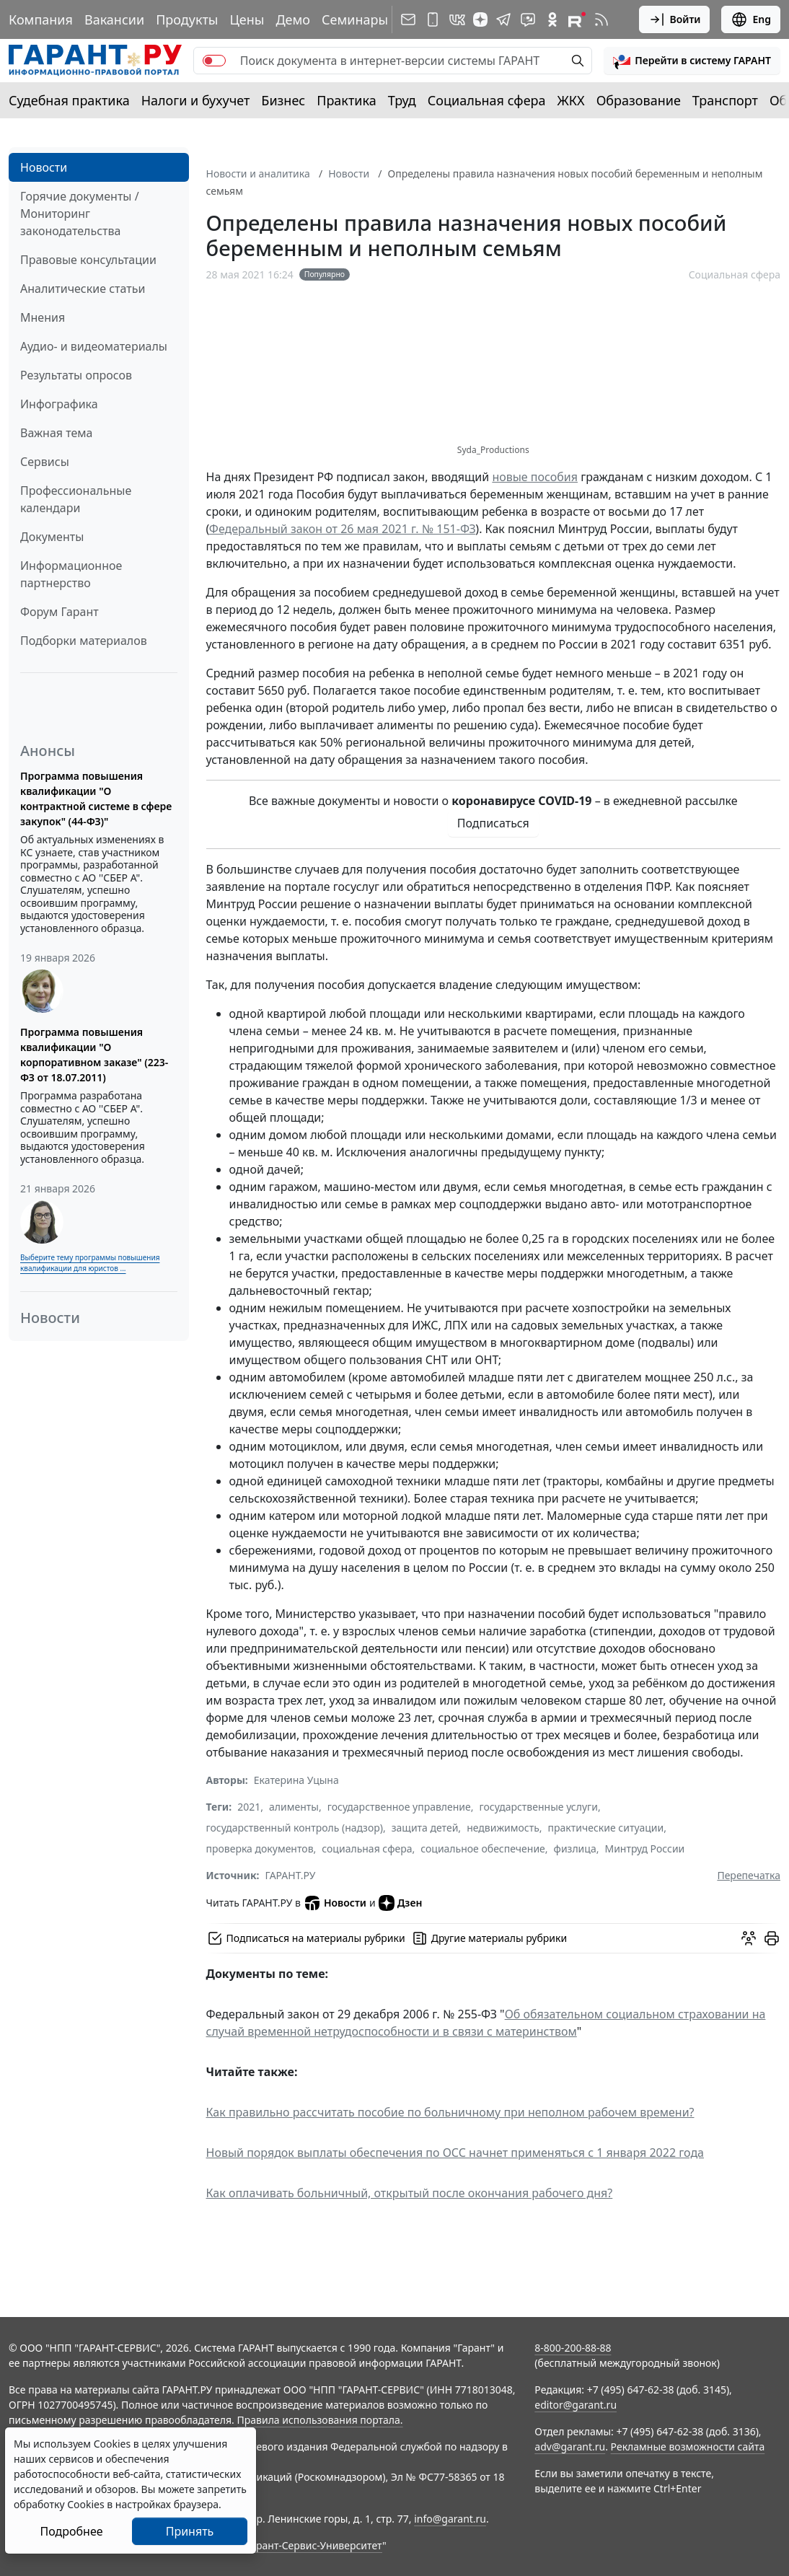 This screenshot has height=2576, width=789. Describe the element at coordinates (246, 19) in the screenshot. I see `Цены` at that location.